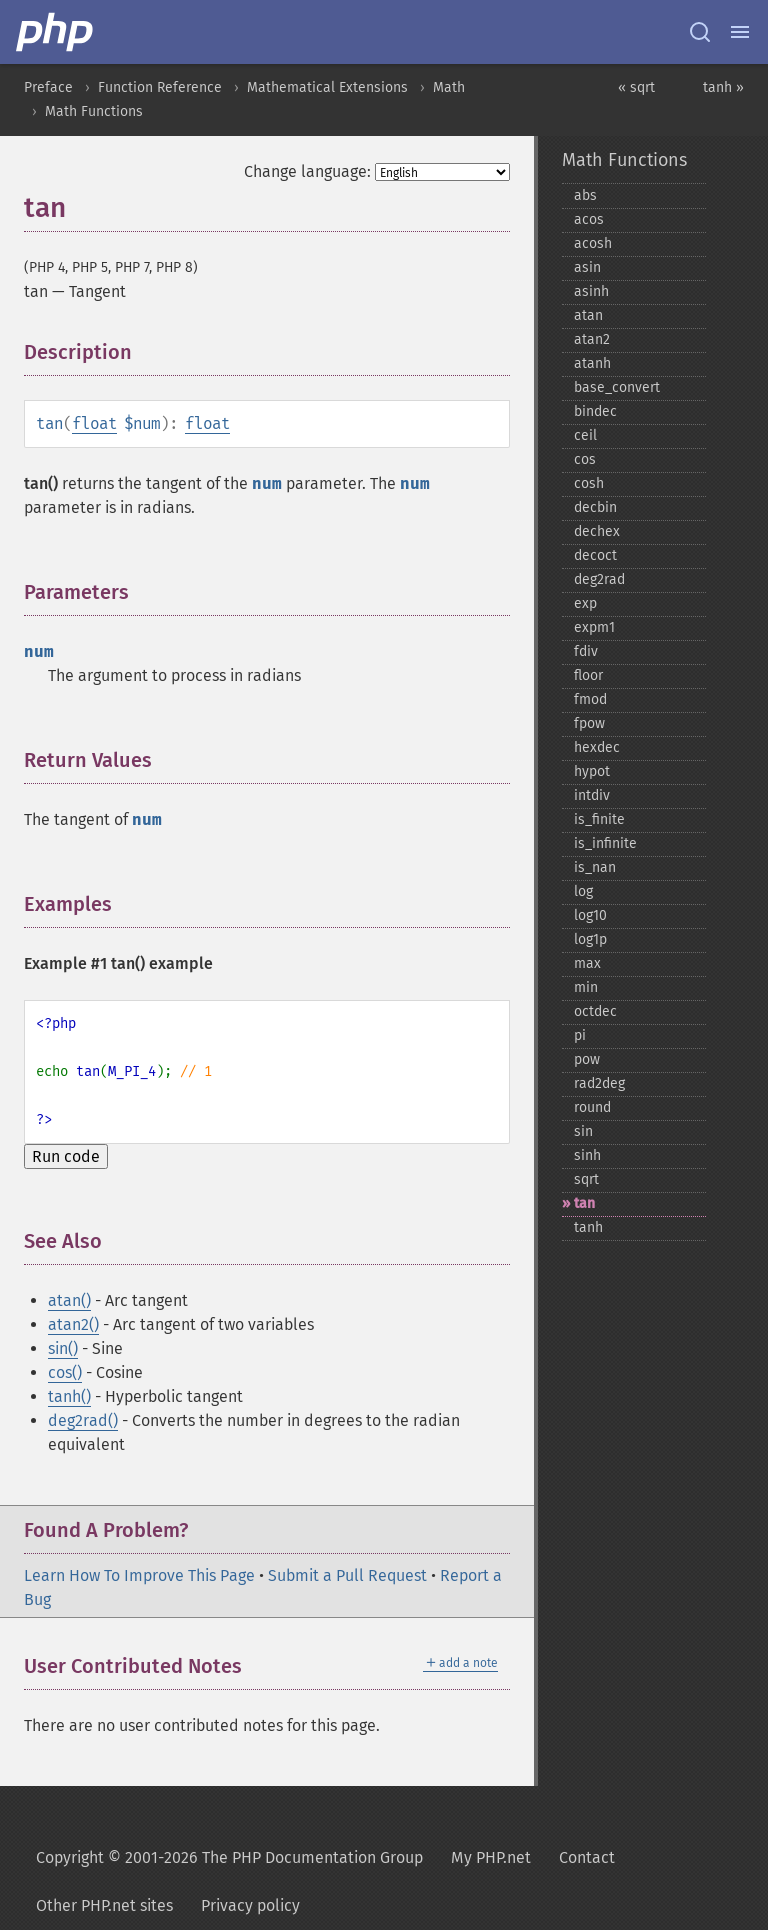 This screenshot has width=768, height=1930. Describe the element at coordinates (491, 1857) in the screenshot. I see `My PHP.net` at that location.